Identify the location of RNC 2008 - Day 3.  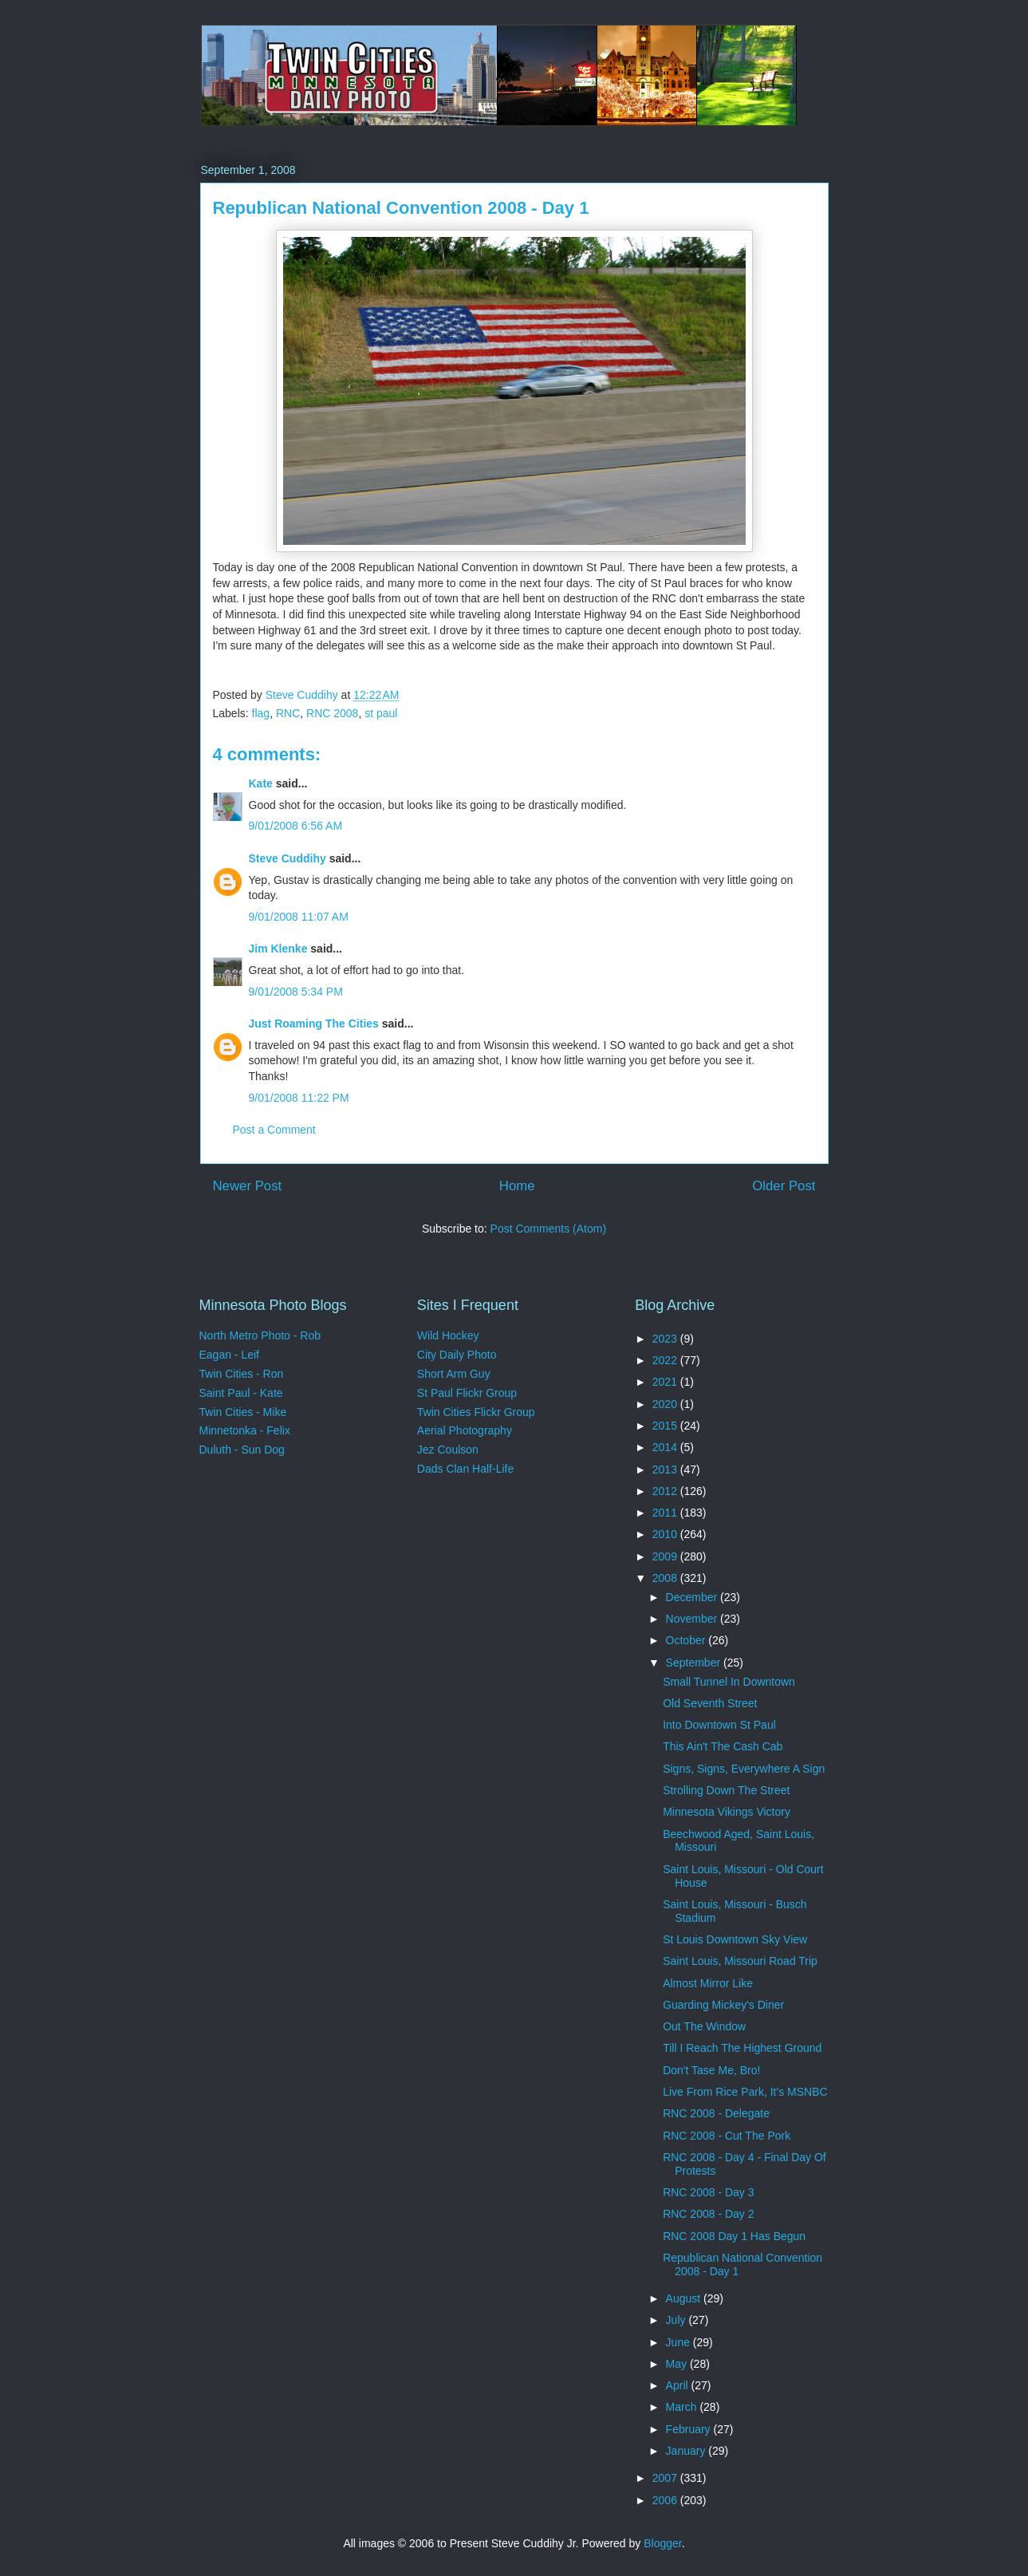
(708, 2192).